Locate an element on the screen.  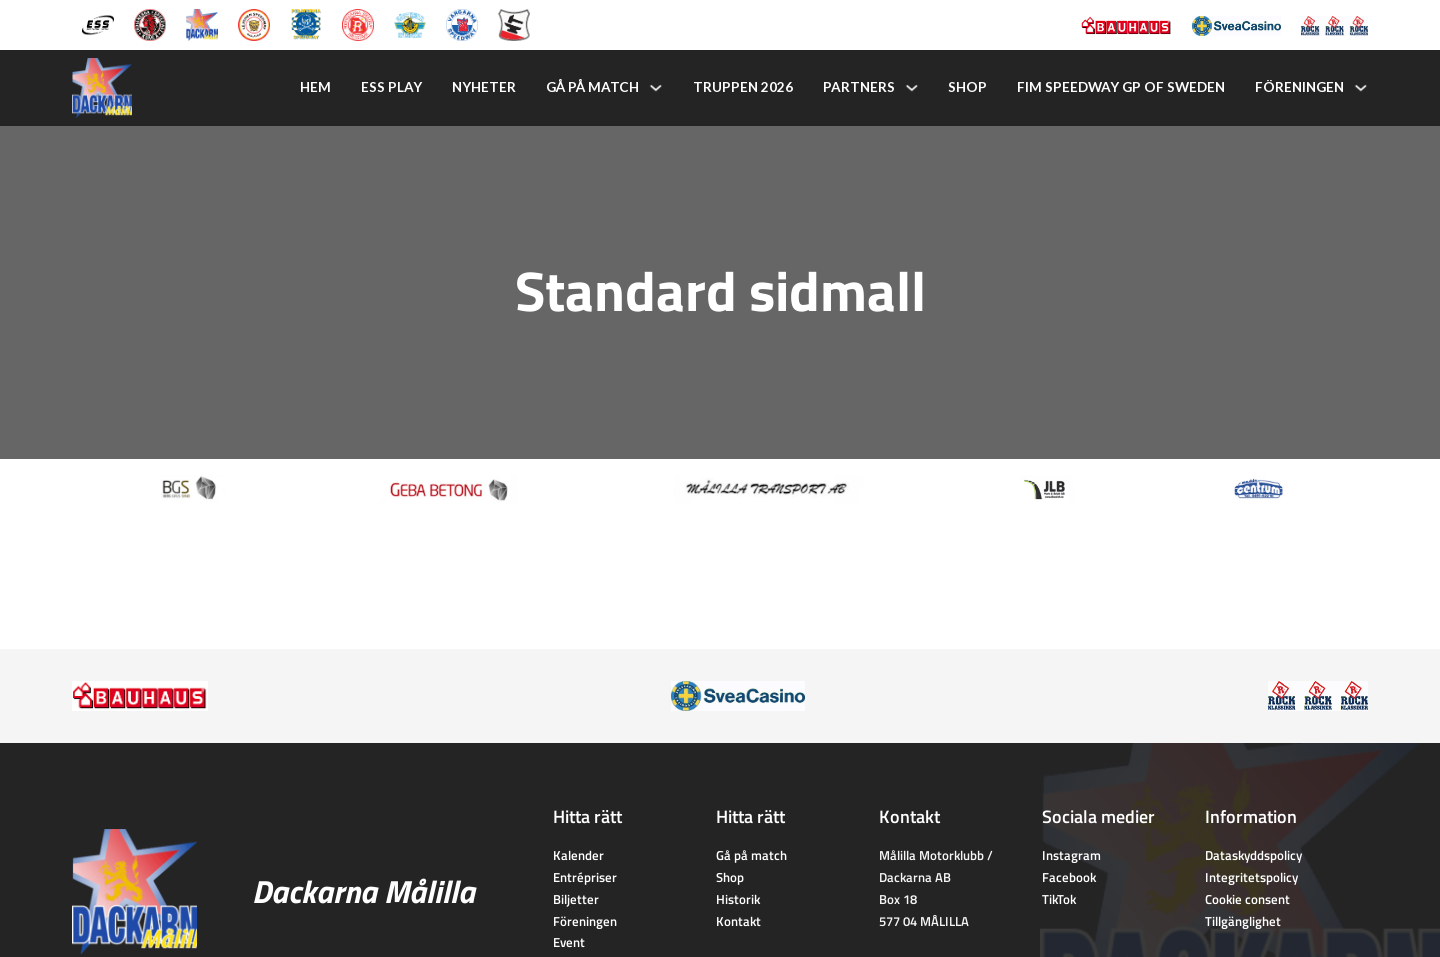
Dataskyddspolicy is located at coordinates (1253, 855).